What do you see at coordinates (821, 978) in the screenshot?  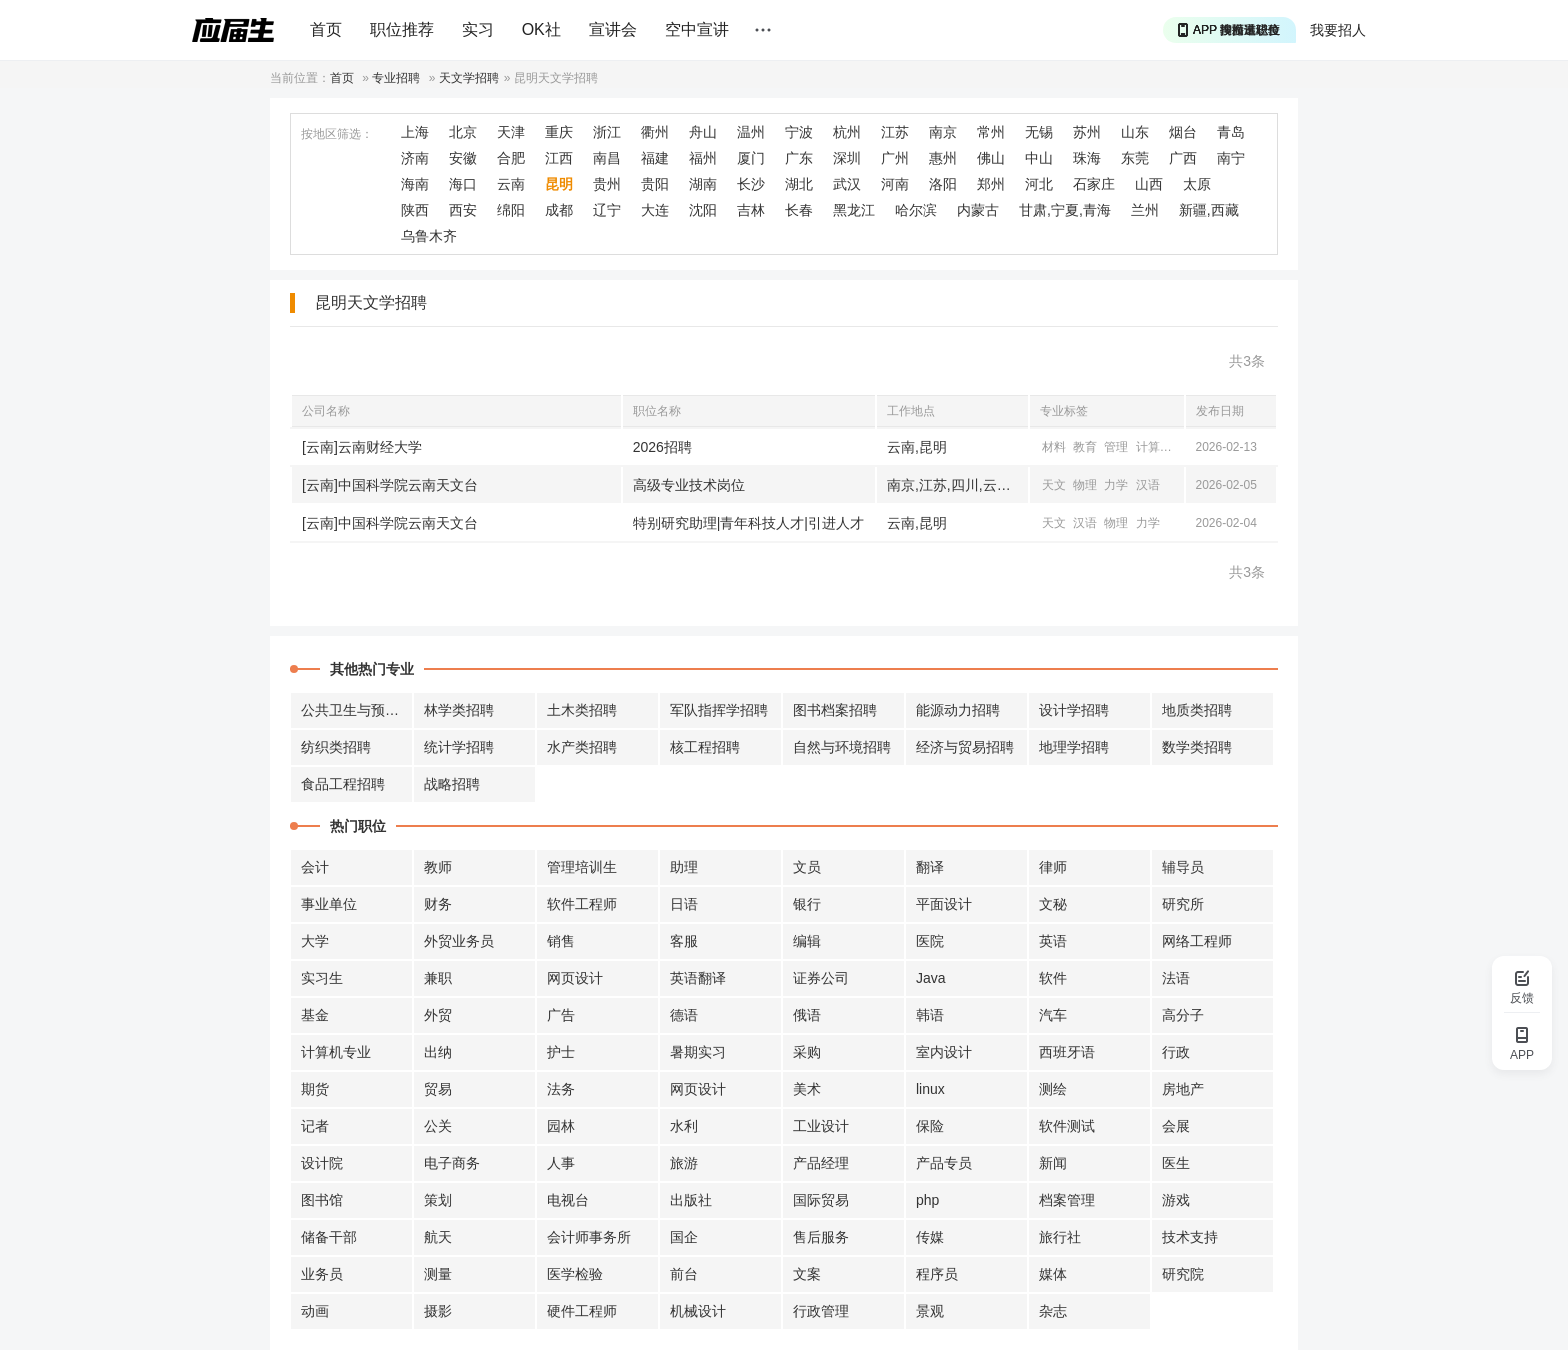 I see `证券公司` at bounding box center [821, 978].